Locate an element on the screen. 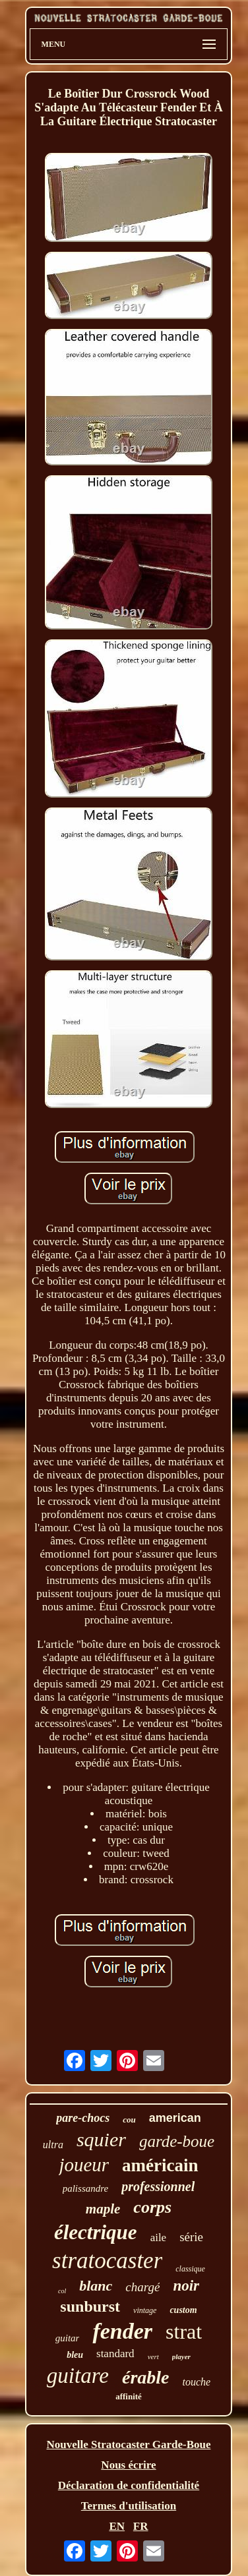  bleu is located at coordinates (75, 2355).